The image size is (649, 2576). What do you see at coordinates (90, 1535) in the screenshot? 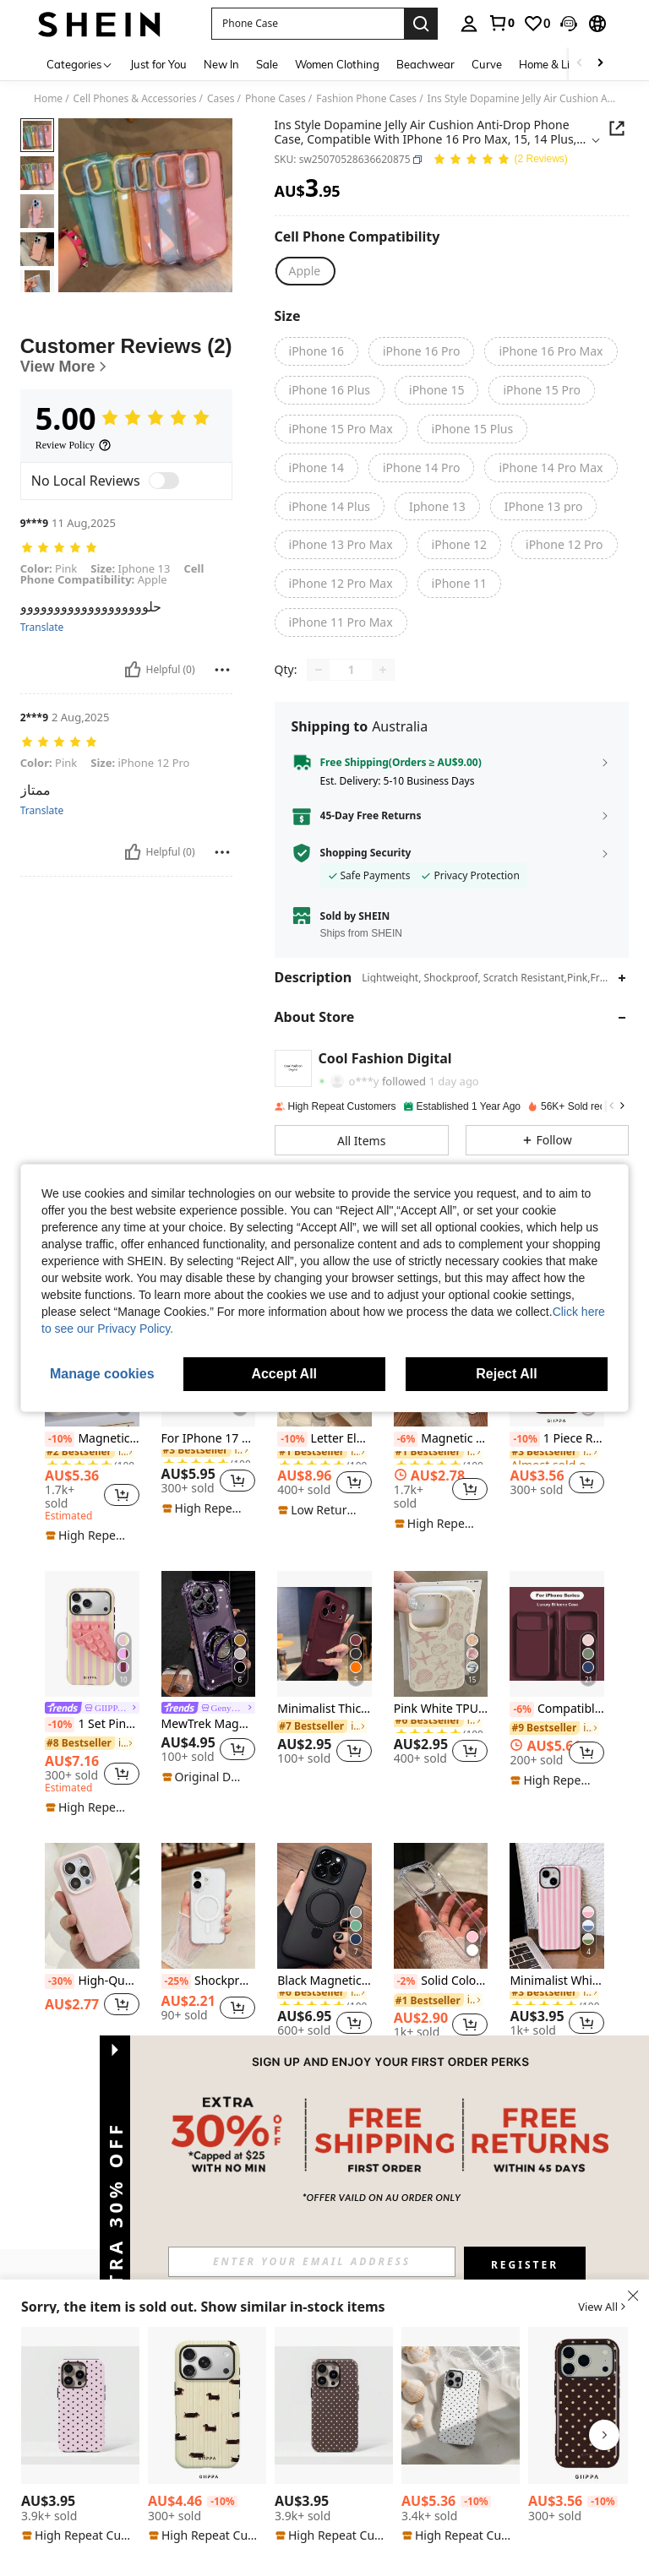
I see `[note]` at bounding box center [90, 1535].